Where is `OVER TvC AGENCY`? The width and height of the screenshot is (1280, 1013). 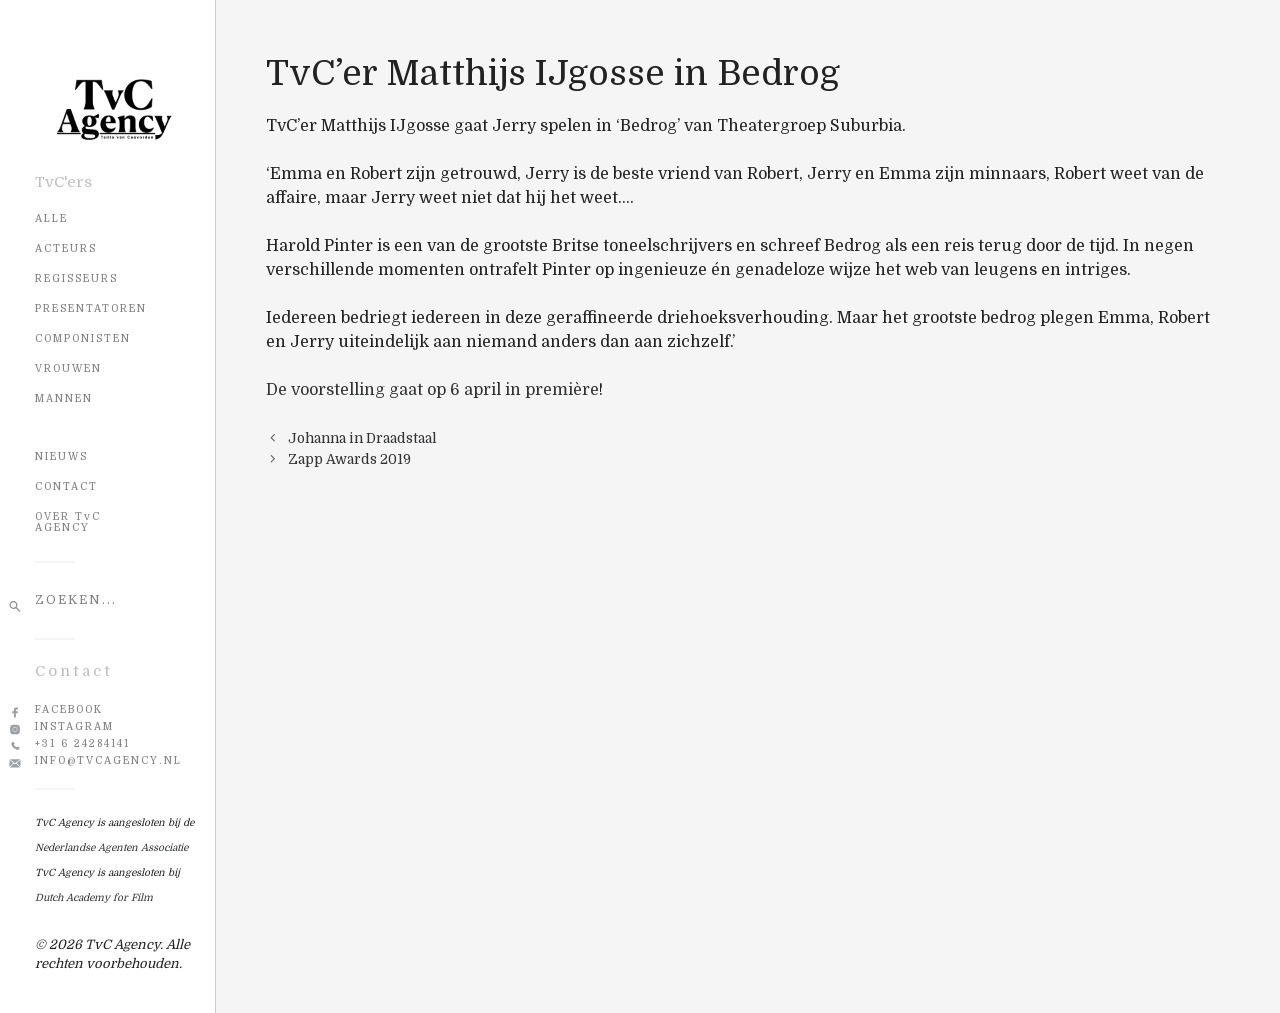 OVER TvC AGENCY is located at coordinates (68, 522).